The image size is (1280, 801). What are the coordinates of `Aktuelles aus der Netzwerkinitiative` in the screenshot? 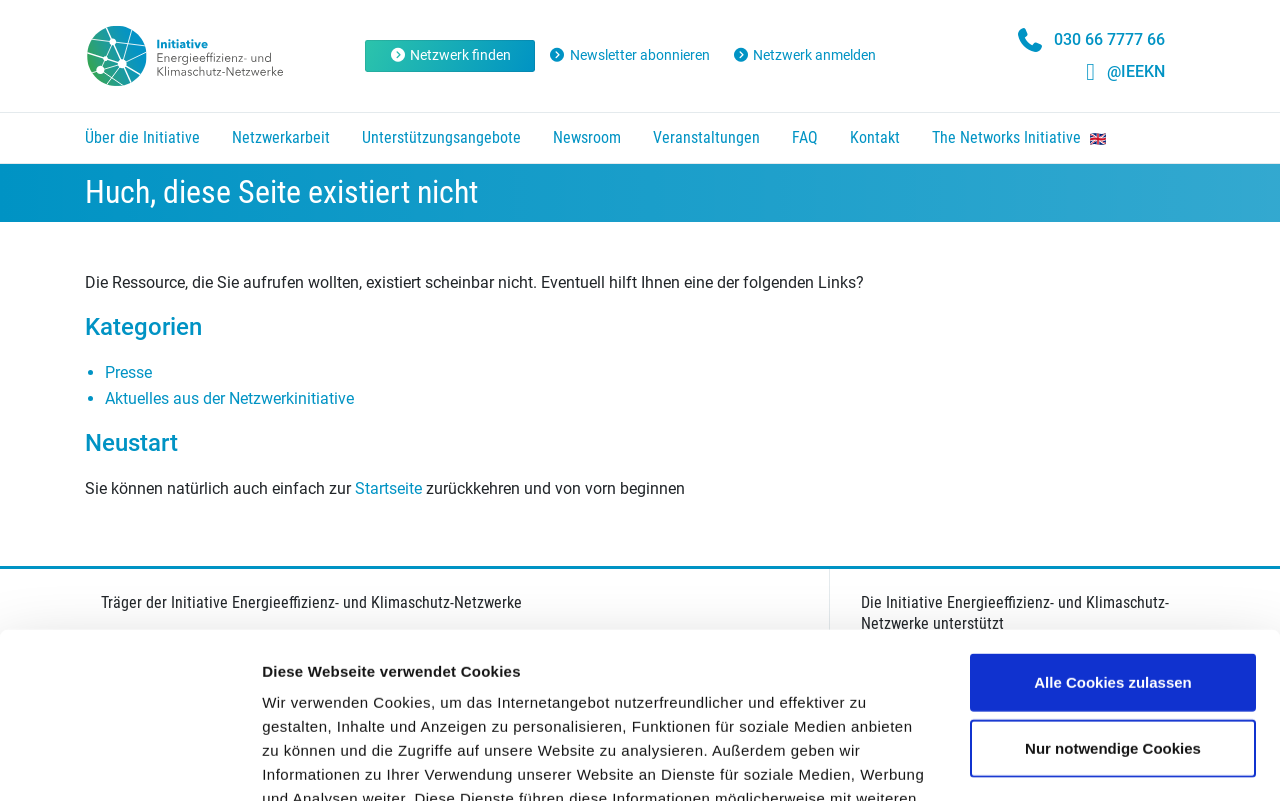 It's located at (229, 398).